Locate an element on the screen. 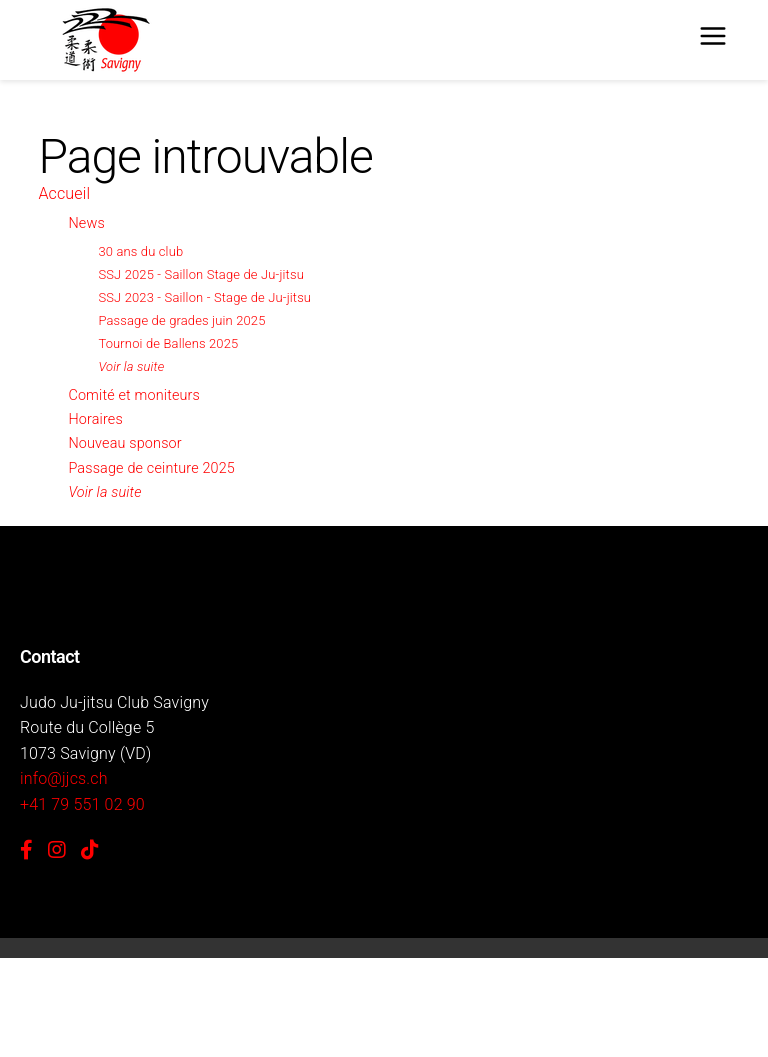  [Instagram] is located at coordinates (57, 850).